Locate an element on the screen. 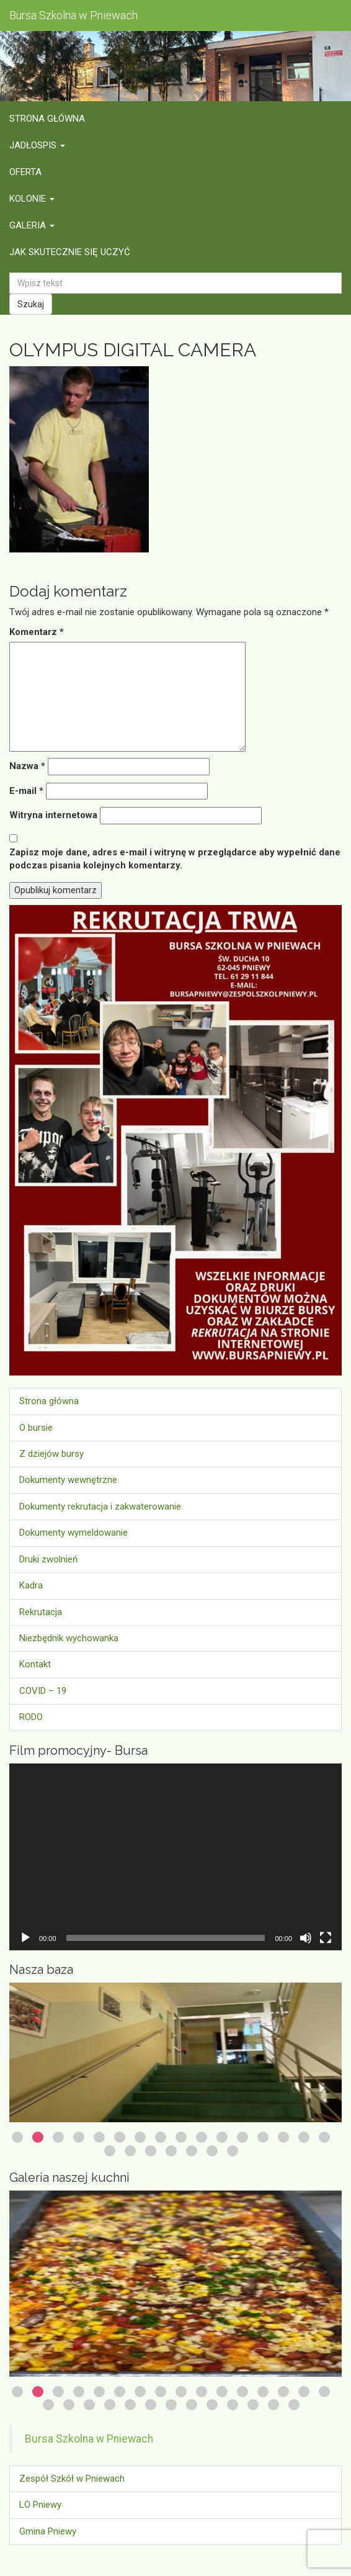 This screenshot has height=2576, width=351. Kadra is located at coordinates (31, 1585).